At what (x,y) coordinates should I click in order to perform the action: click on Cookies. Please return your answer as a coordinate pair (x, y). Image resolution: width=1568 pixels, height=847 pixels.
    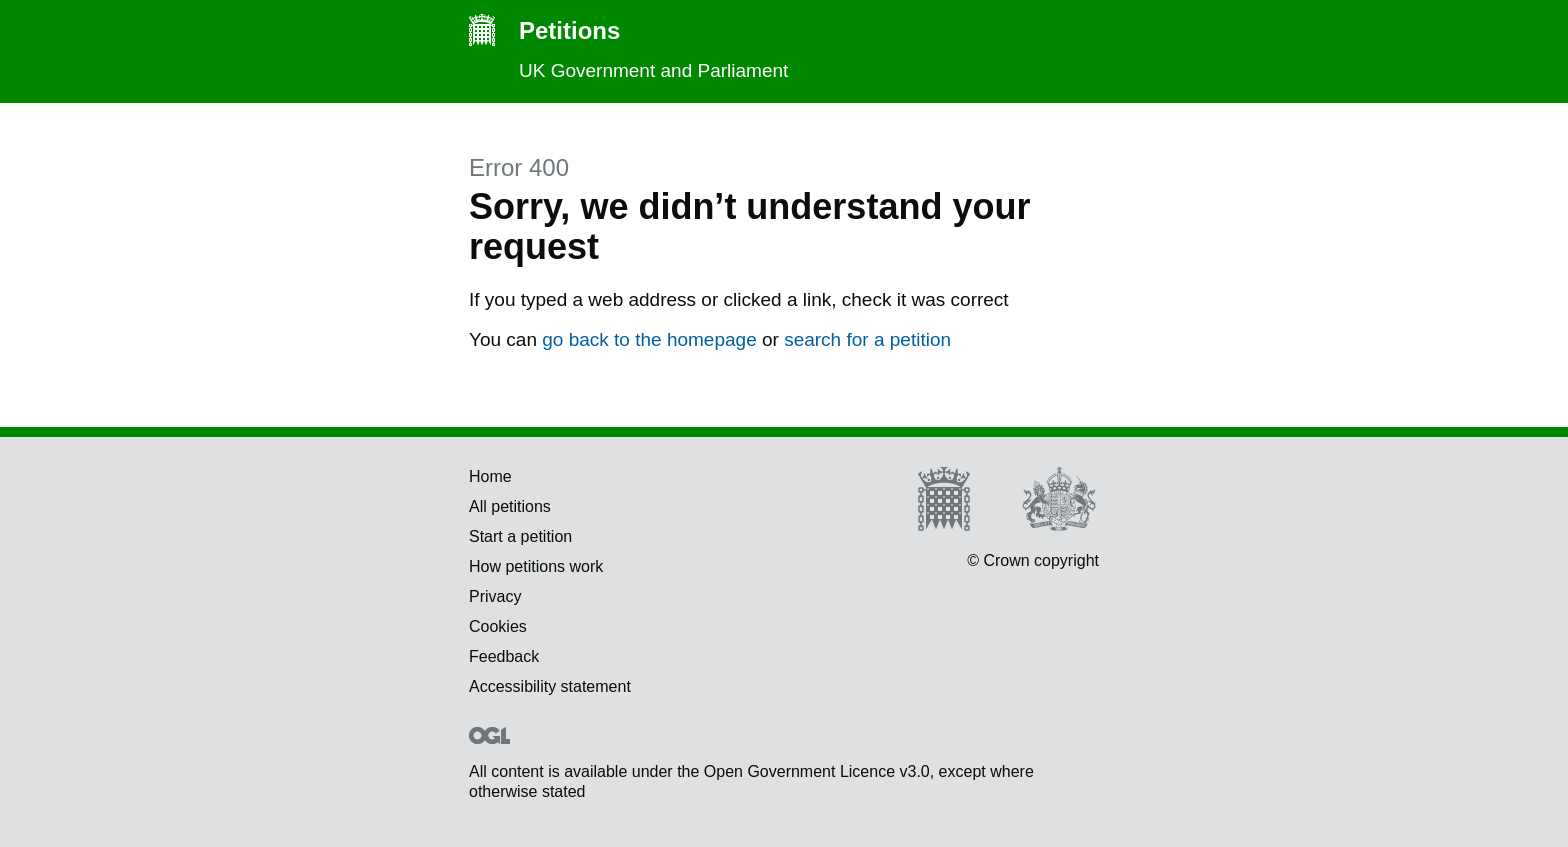
    Looking at the image, I should click on (498, 626).